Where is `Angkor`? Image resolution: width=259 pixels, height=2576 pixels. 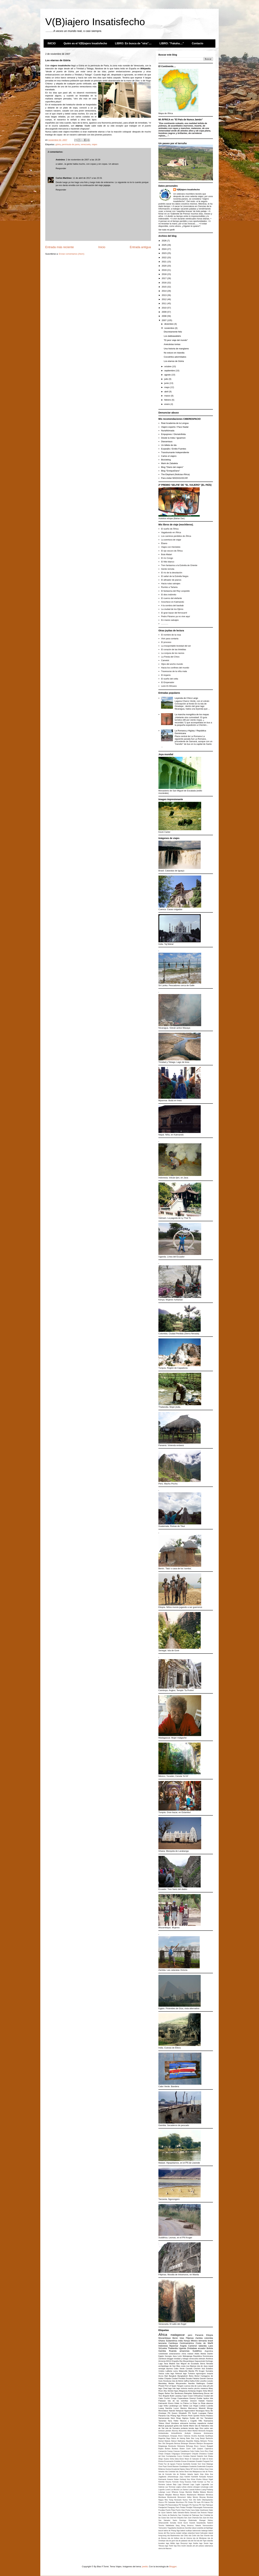 Angkor is located at coordinates (199, 2391).